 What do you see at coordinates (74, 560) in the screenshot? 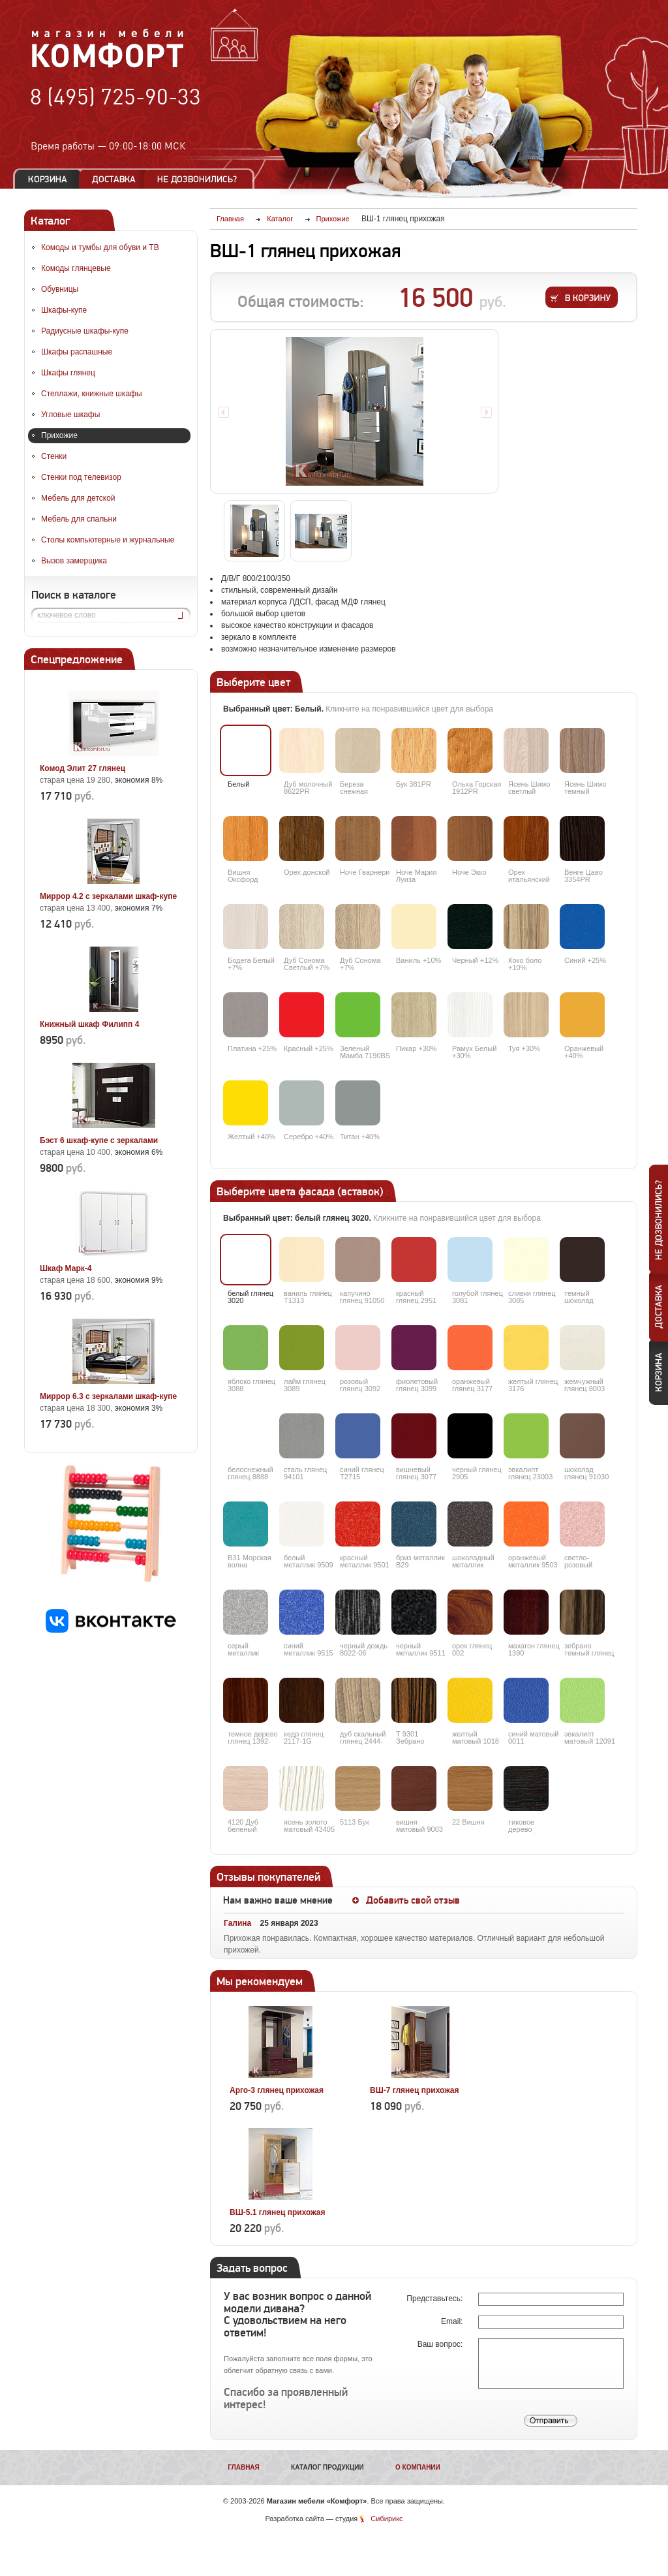
I see `Вызов замерщика` at bounding box center [74, 560].